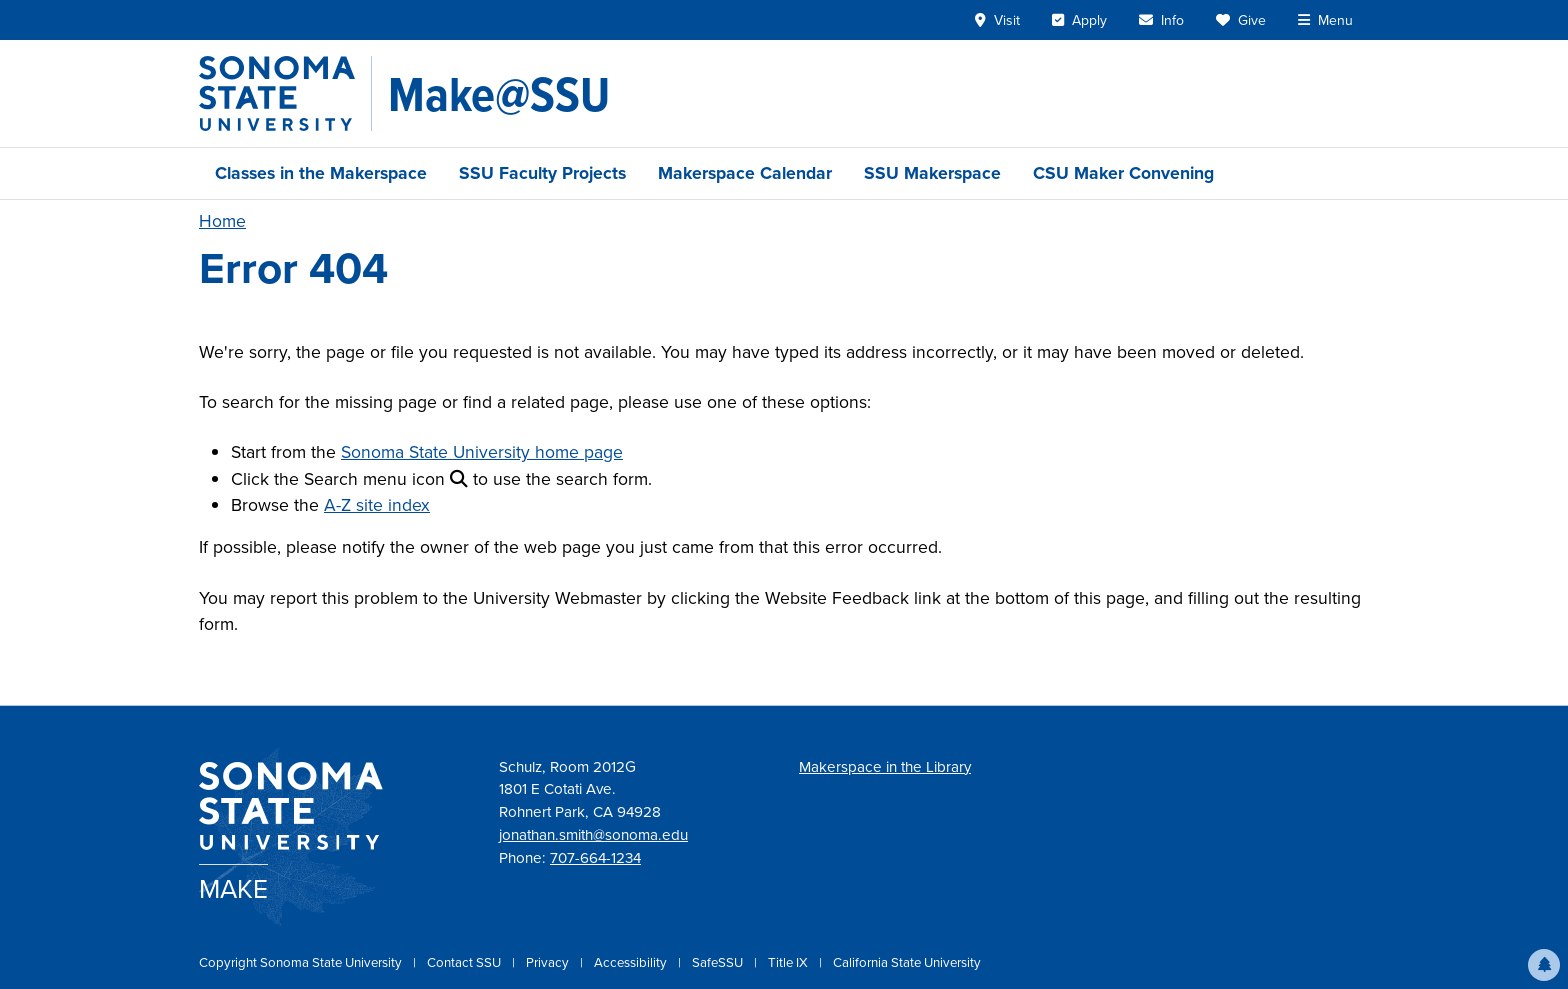 This screenshot has width=1568, height=989. What do you see at coordinates (377, 505) in the screenshot?
I see `A-Z site index` at bounding box center [377, 505].